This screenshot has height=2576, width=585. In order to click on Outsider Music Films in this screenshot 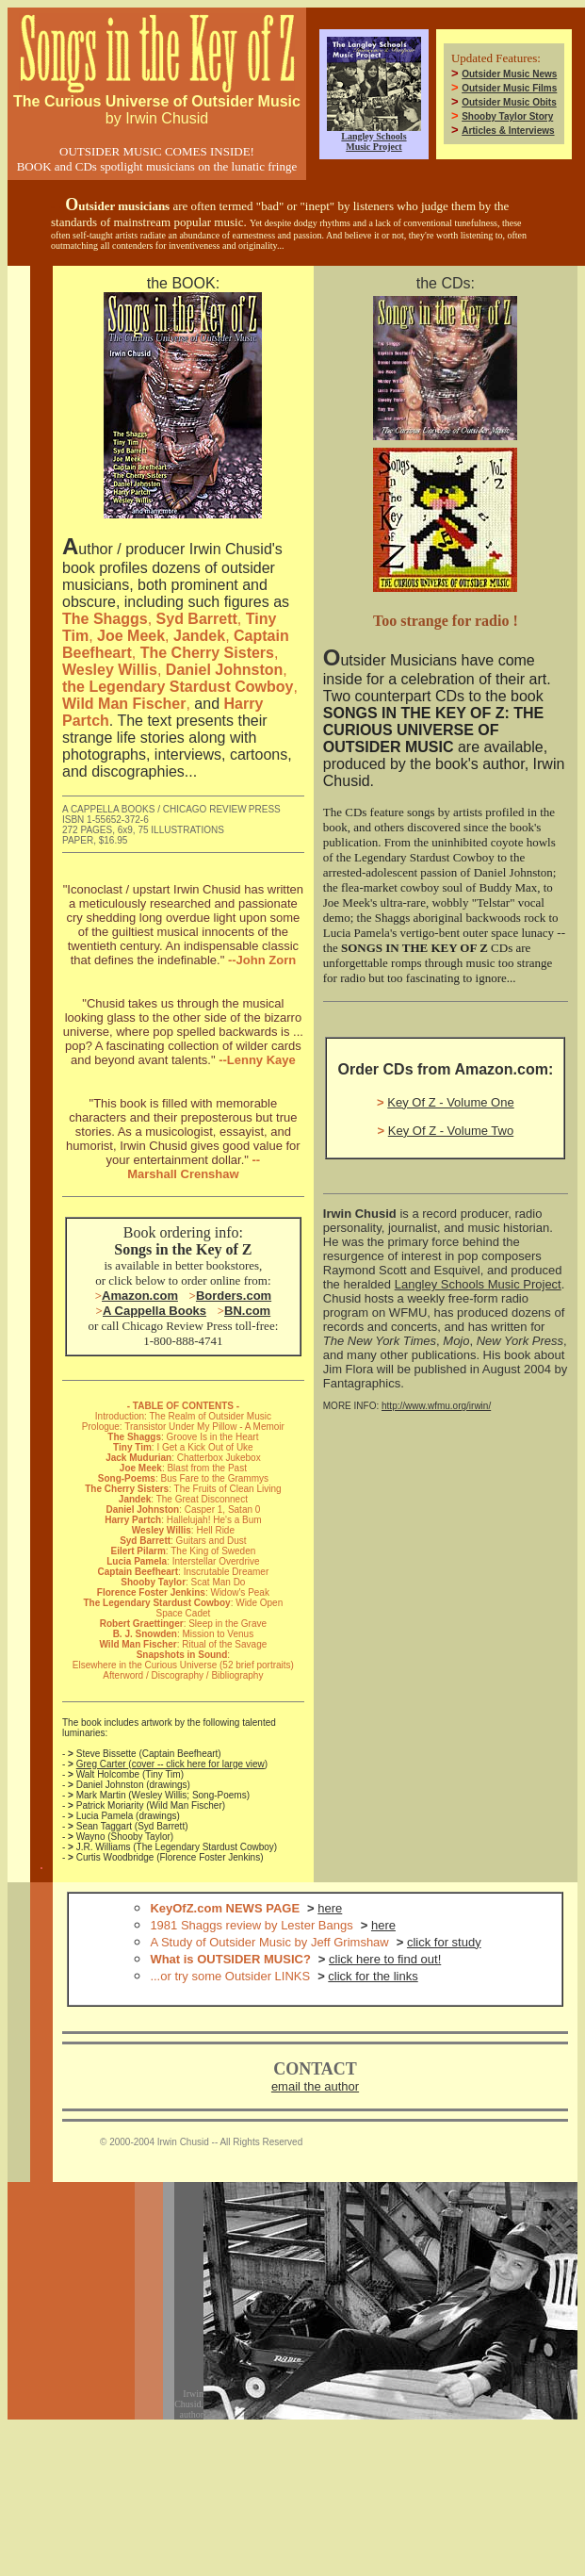, I will do `click(509, 88)`.